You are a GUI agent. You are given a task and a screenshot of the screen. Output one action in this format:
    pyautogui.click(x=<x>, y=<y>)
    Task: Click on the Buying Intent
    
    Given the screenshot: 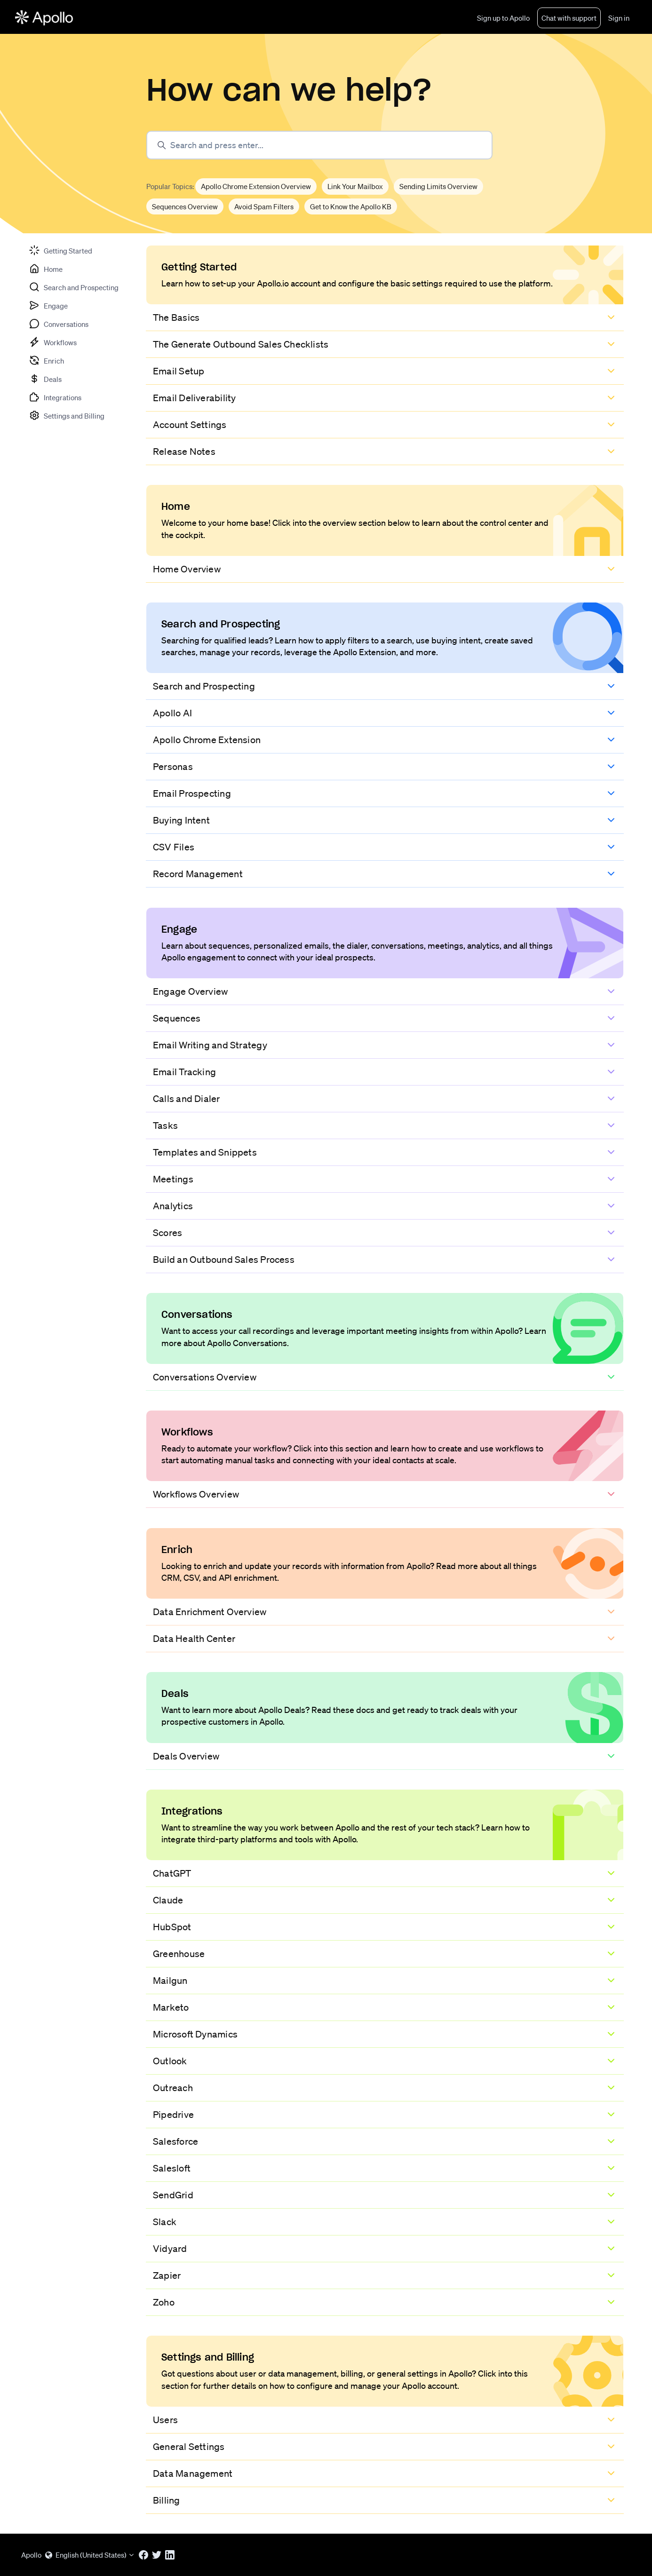 What is the action you would take?
    pyautogui.click(x=181, y=820)
    